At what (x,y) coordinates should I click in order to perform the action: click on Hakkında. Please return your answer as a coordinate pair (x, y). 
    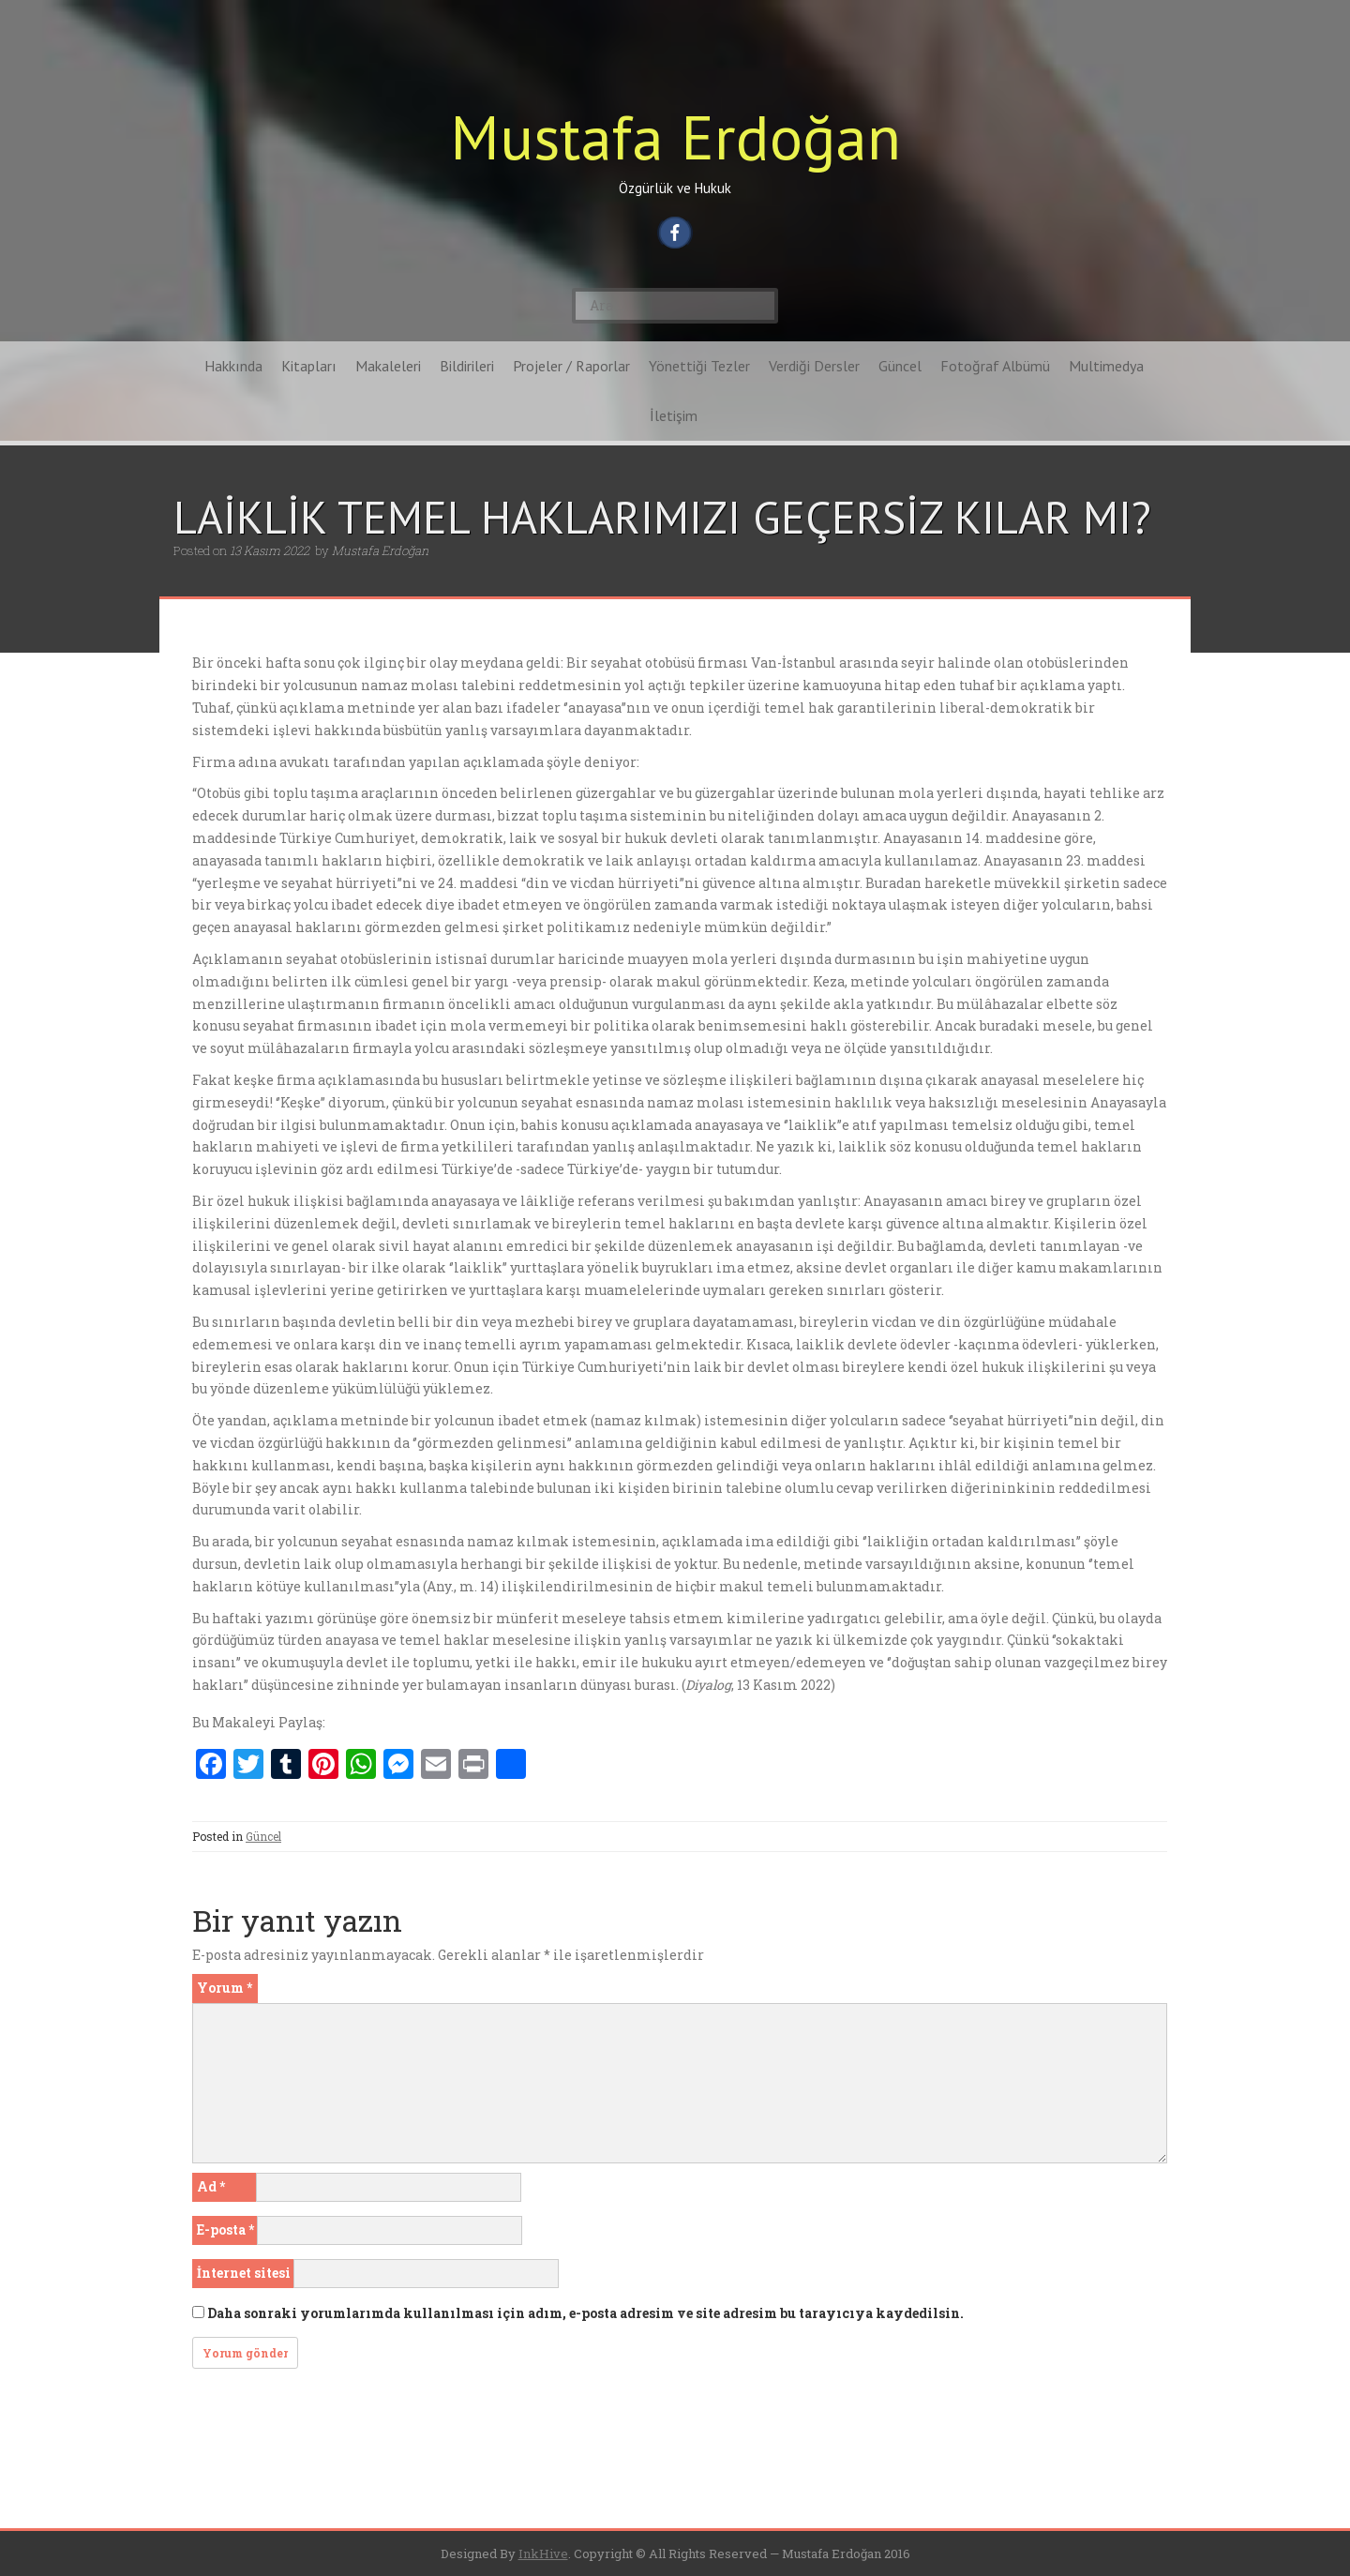
    Looking at the image, I should click on (233, 365).